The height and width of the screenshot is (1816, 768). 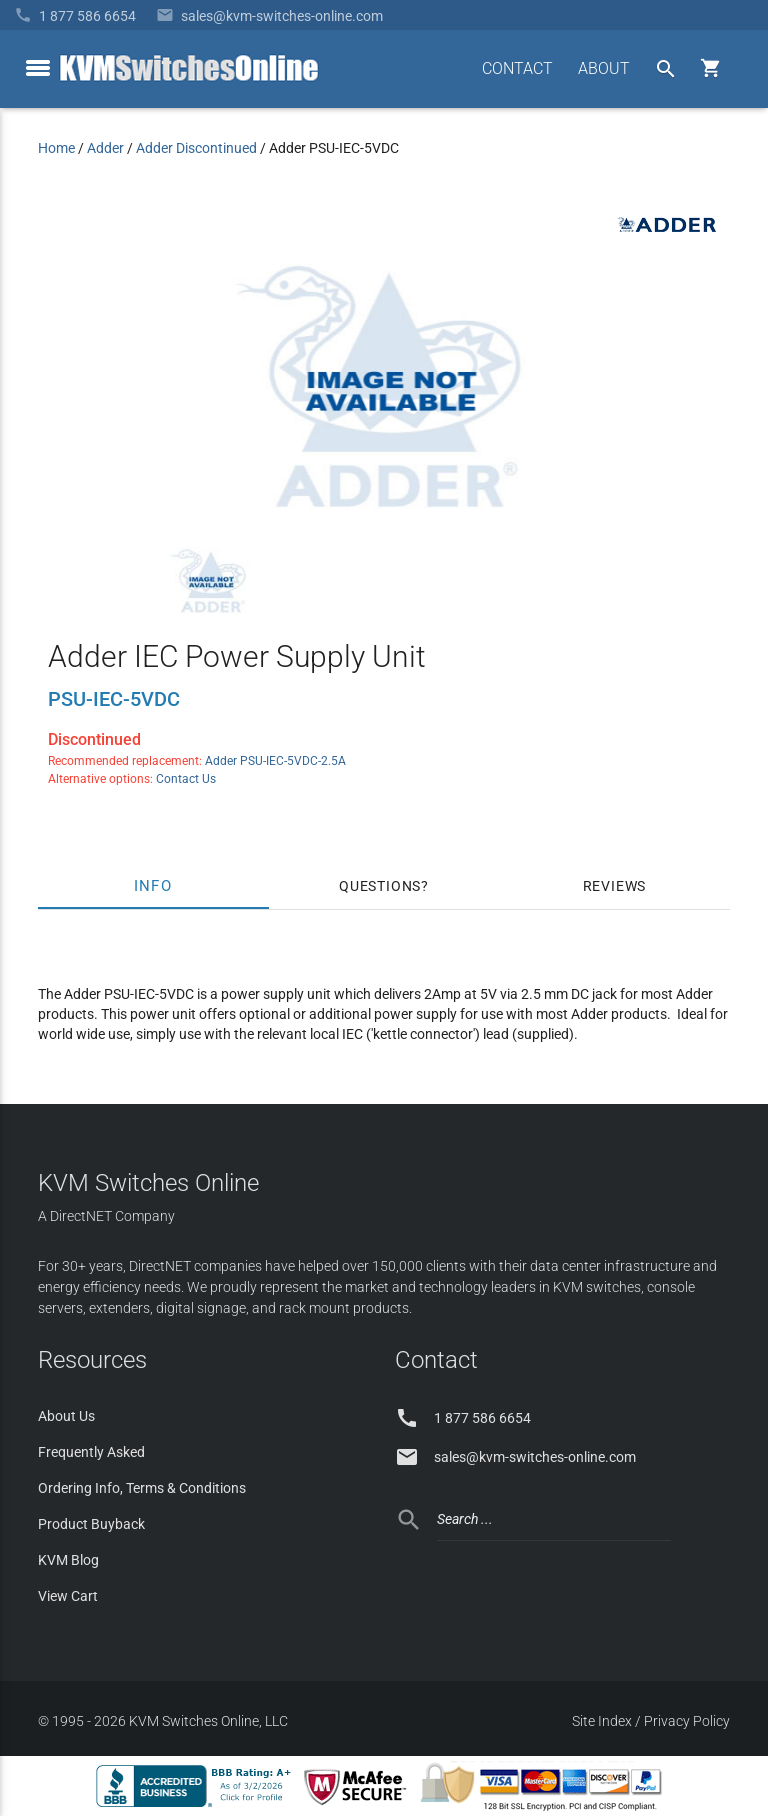 I want to click on CONTACT, so click(x=517, y=68).